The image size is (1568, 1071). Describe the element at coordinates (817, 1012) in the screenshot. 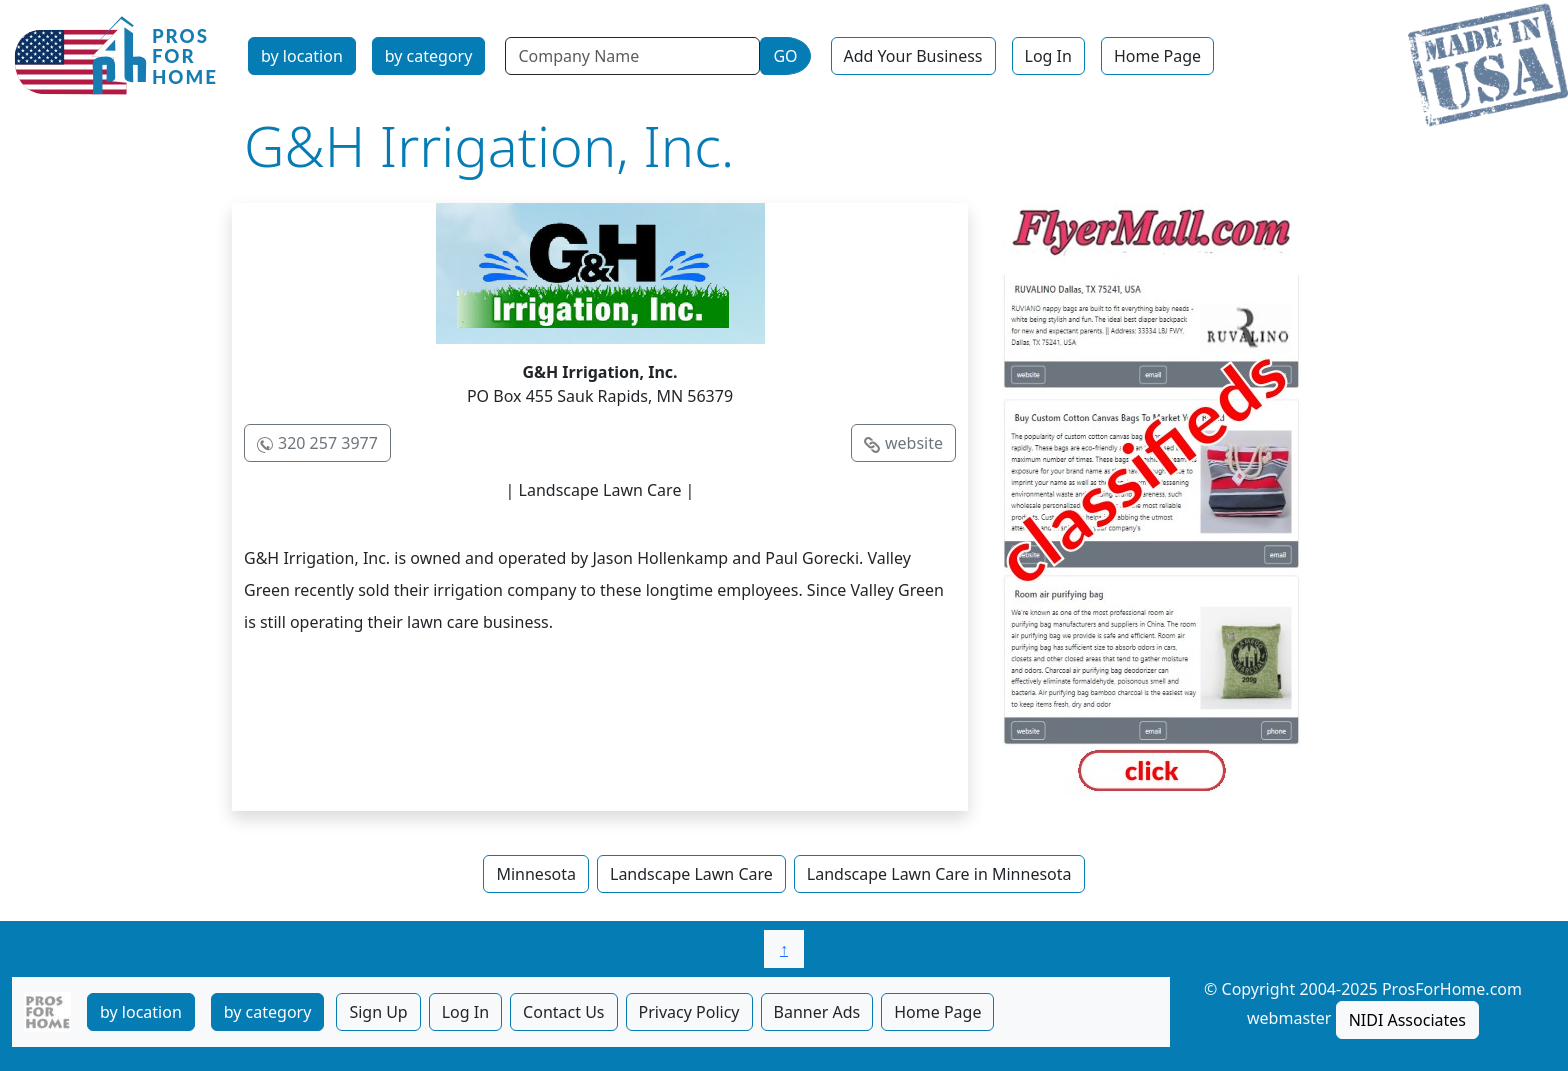

I see `Banner Ads` at that location.